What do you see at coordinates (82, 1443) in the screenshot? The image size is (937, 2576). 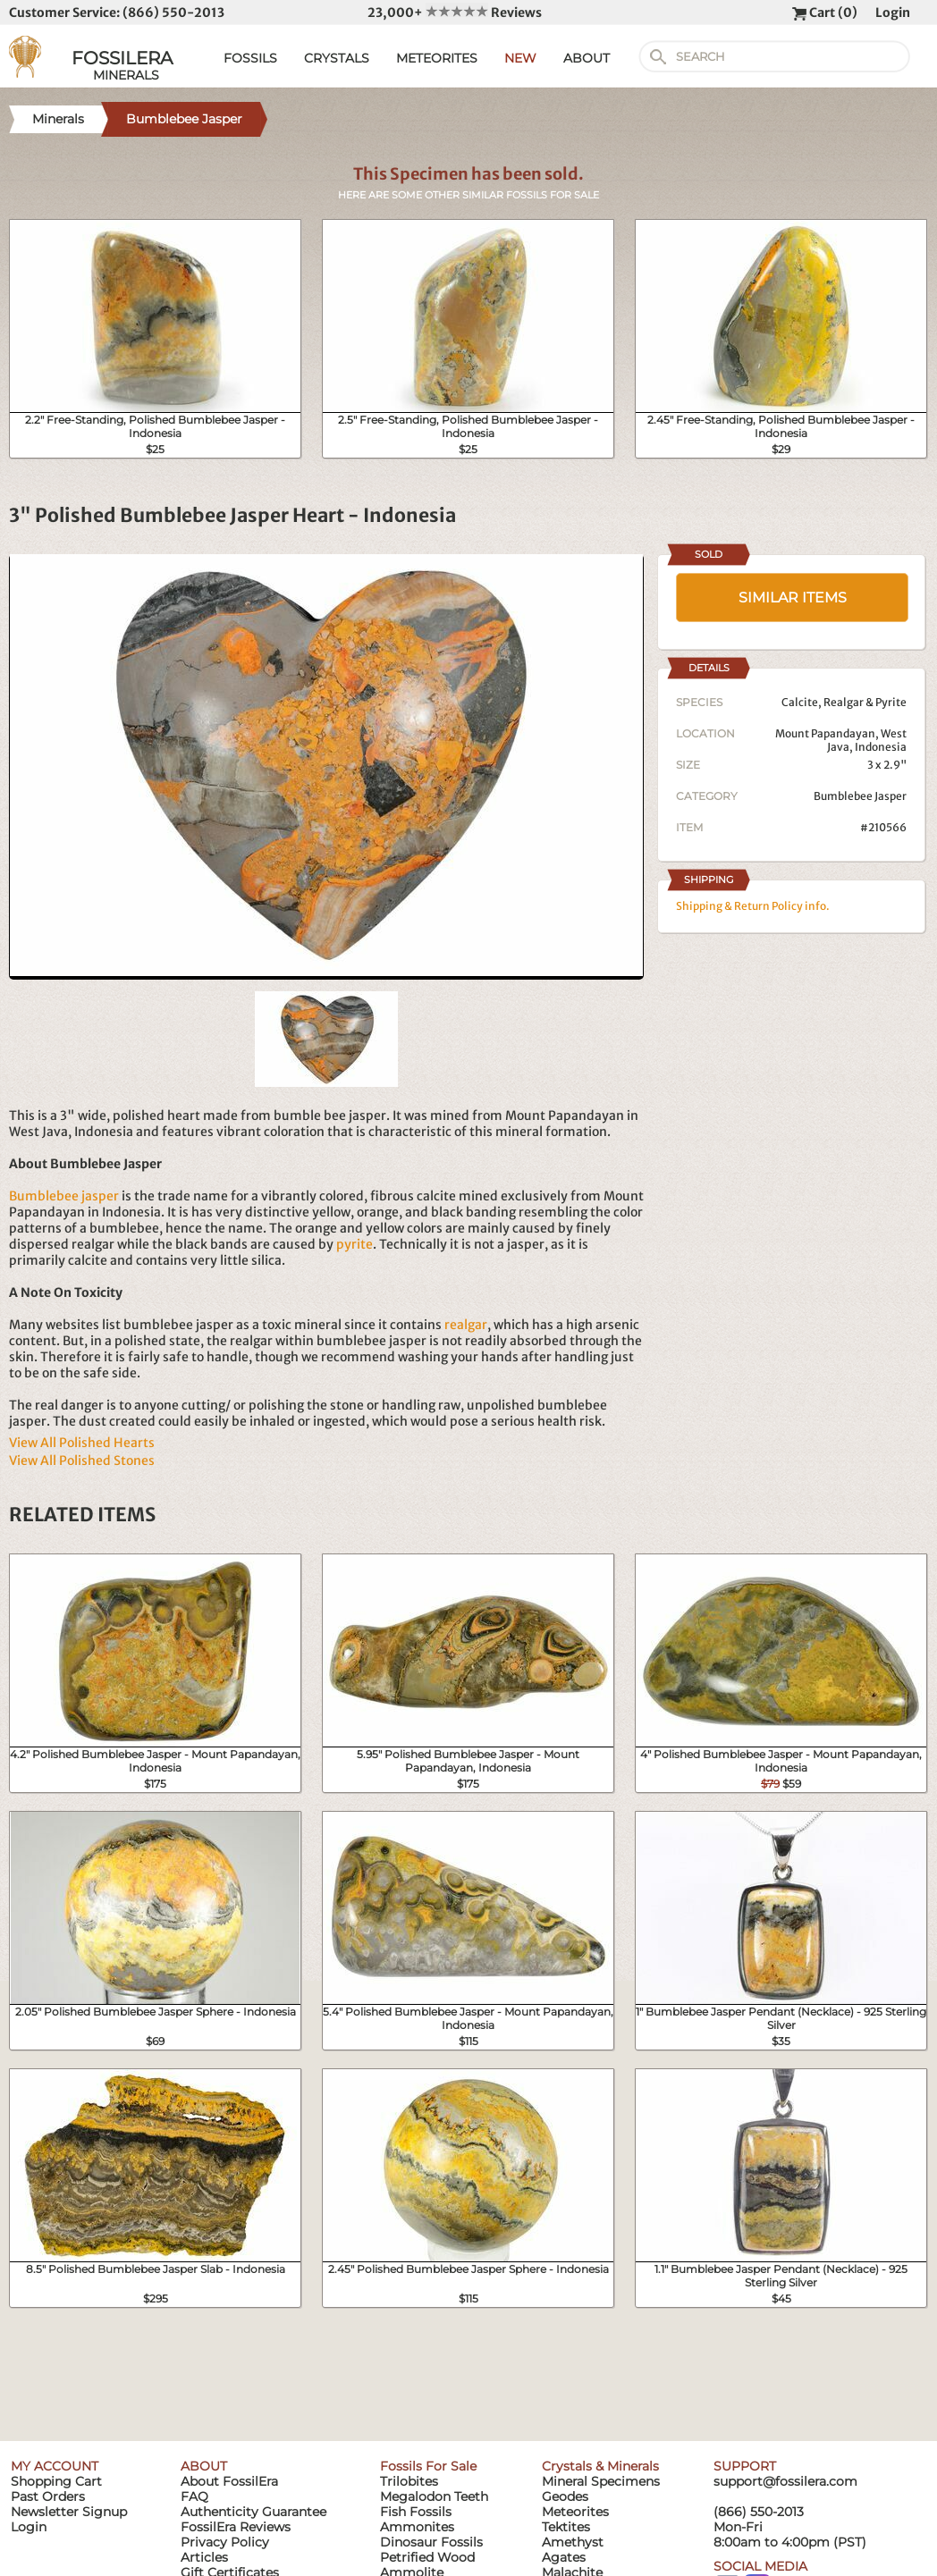 I see `View All Polished Hearts` at bounding box center [82, 1443].